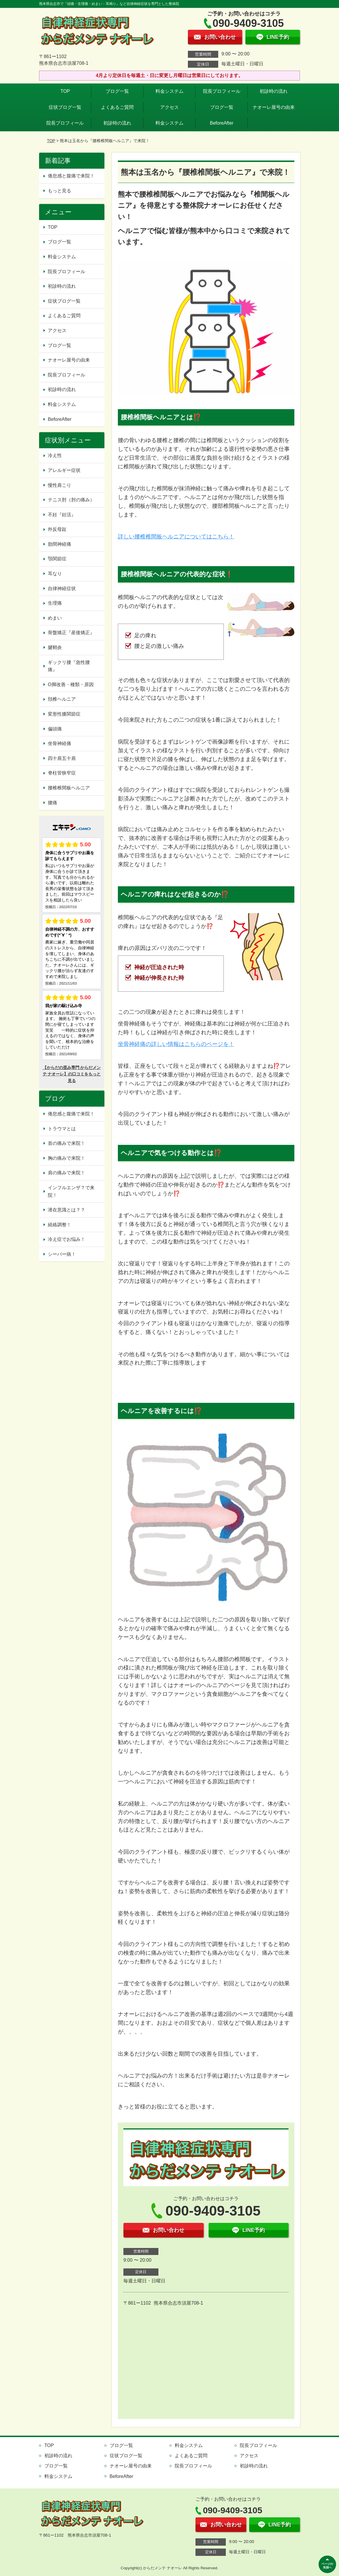 The height and width of the screenshot is (2576, 339). I want to click on 外反母趾, so click(57, 529).